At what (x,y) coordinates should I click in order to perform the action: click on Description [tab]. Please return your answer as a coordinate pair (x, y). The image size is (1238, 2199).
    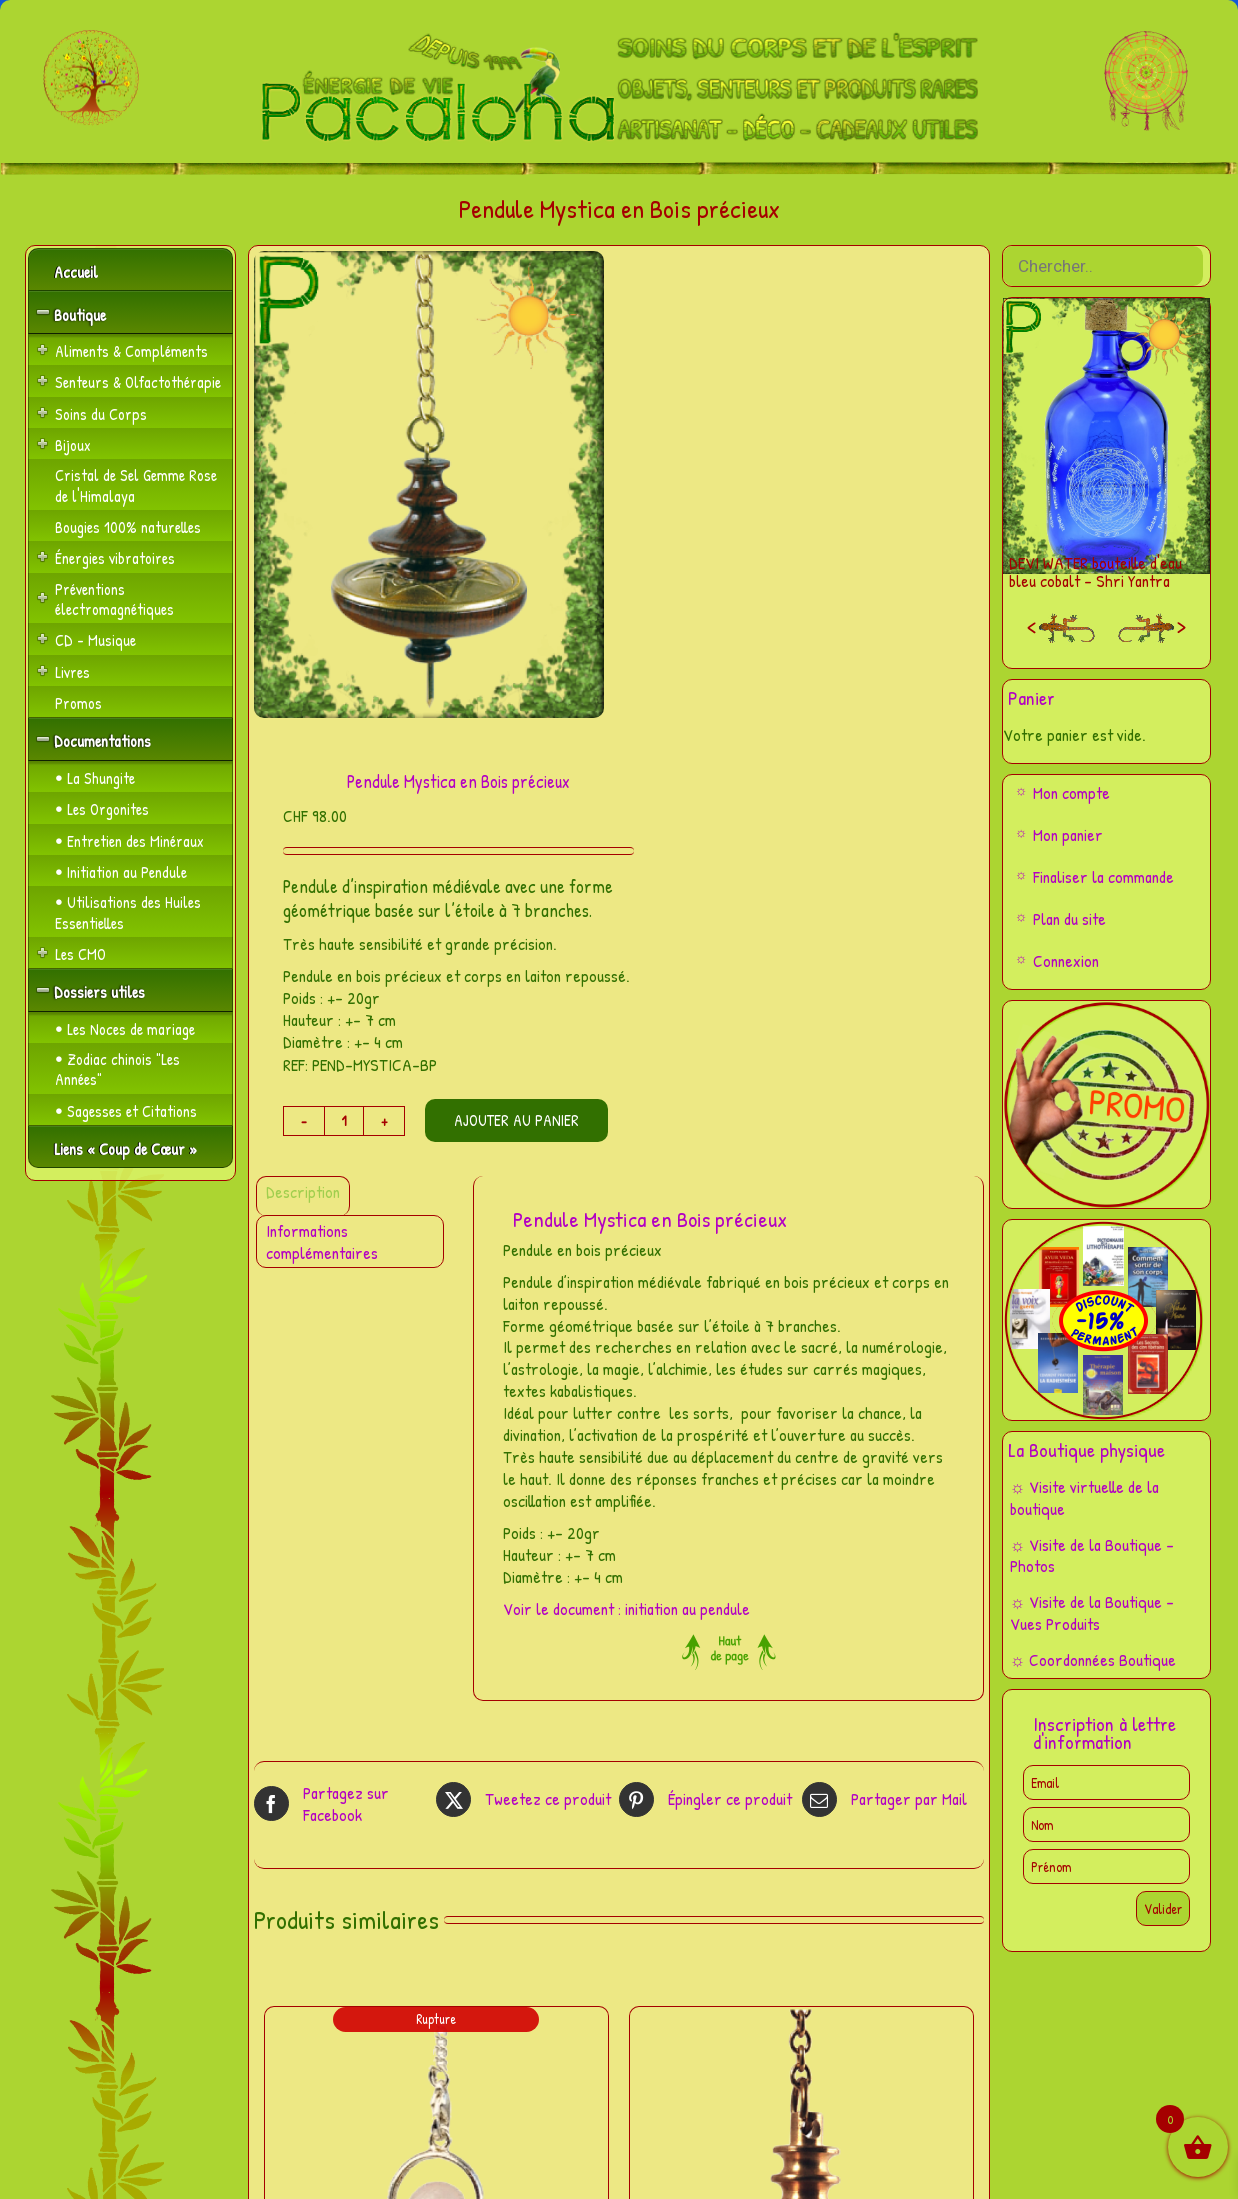
    Looking at the image, I should click on (303, 1191).